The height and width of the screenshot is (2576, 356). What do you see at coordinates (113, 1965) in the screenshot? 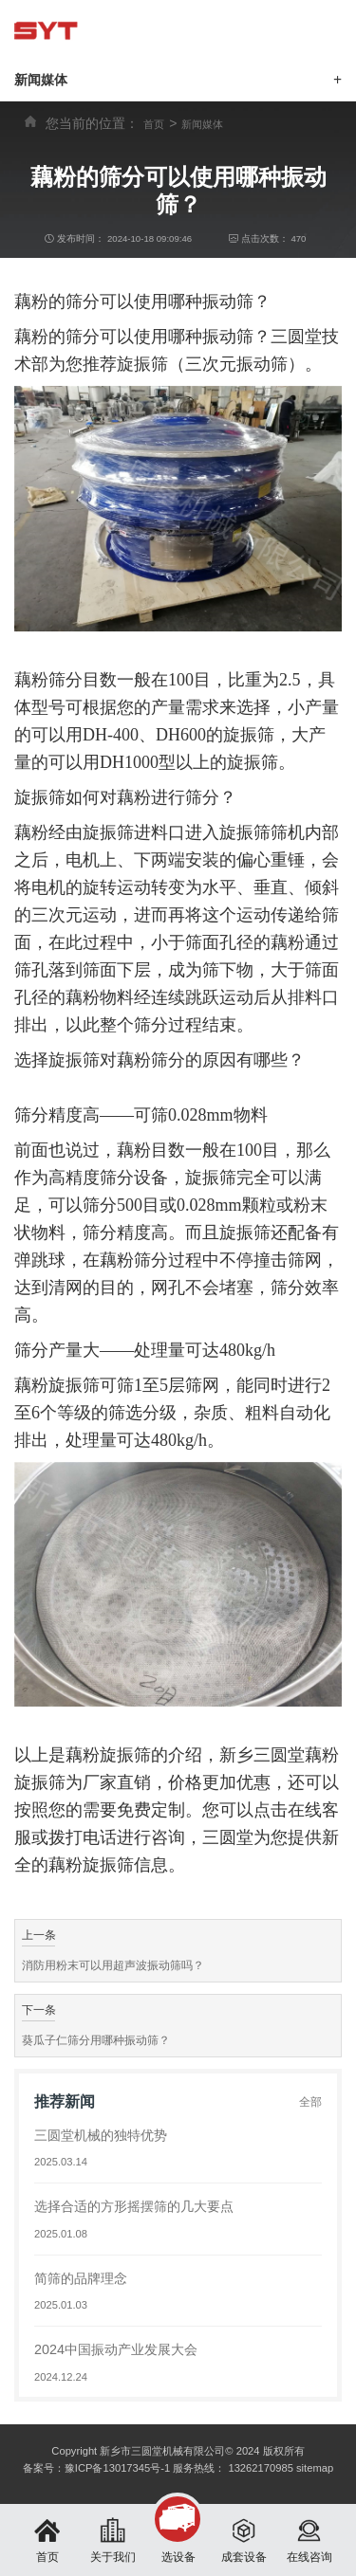
I see `消防用粉末可以用超声波振动筛吗？` at bounding box center [113, 1965].